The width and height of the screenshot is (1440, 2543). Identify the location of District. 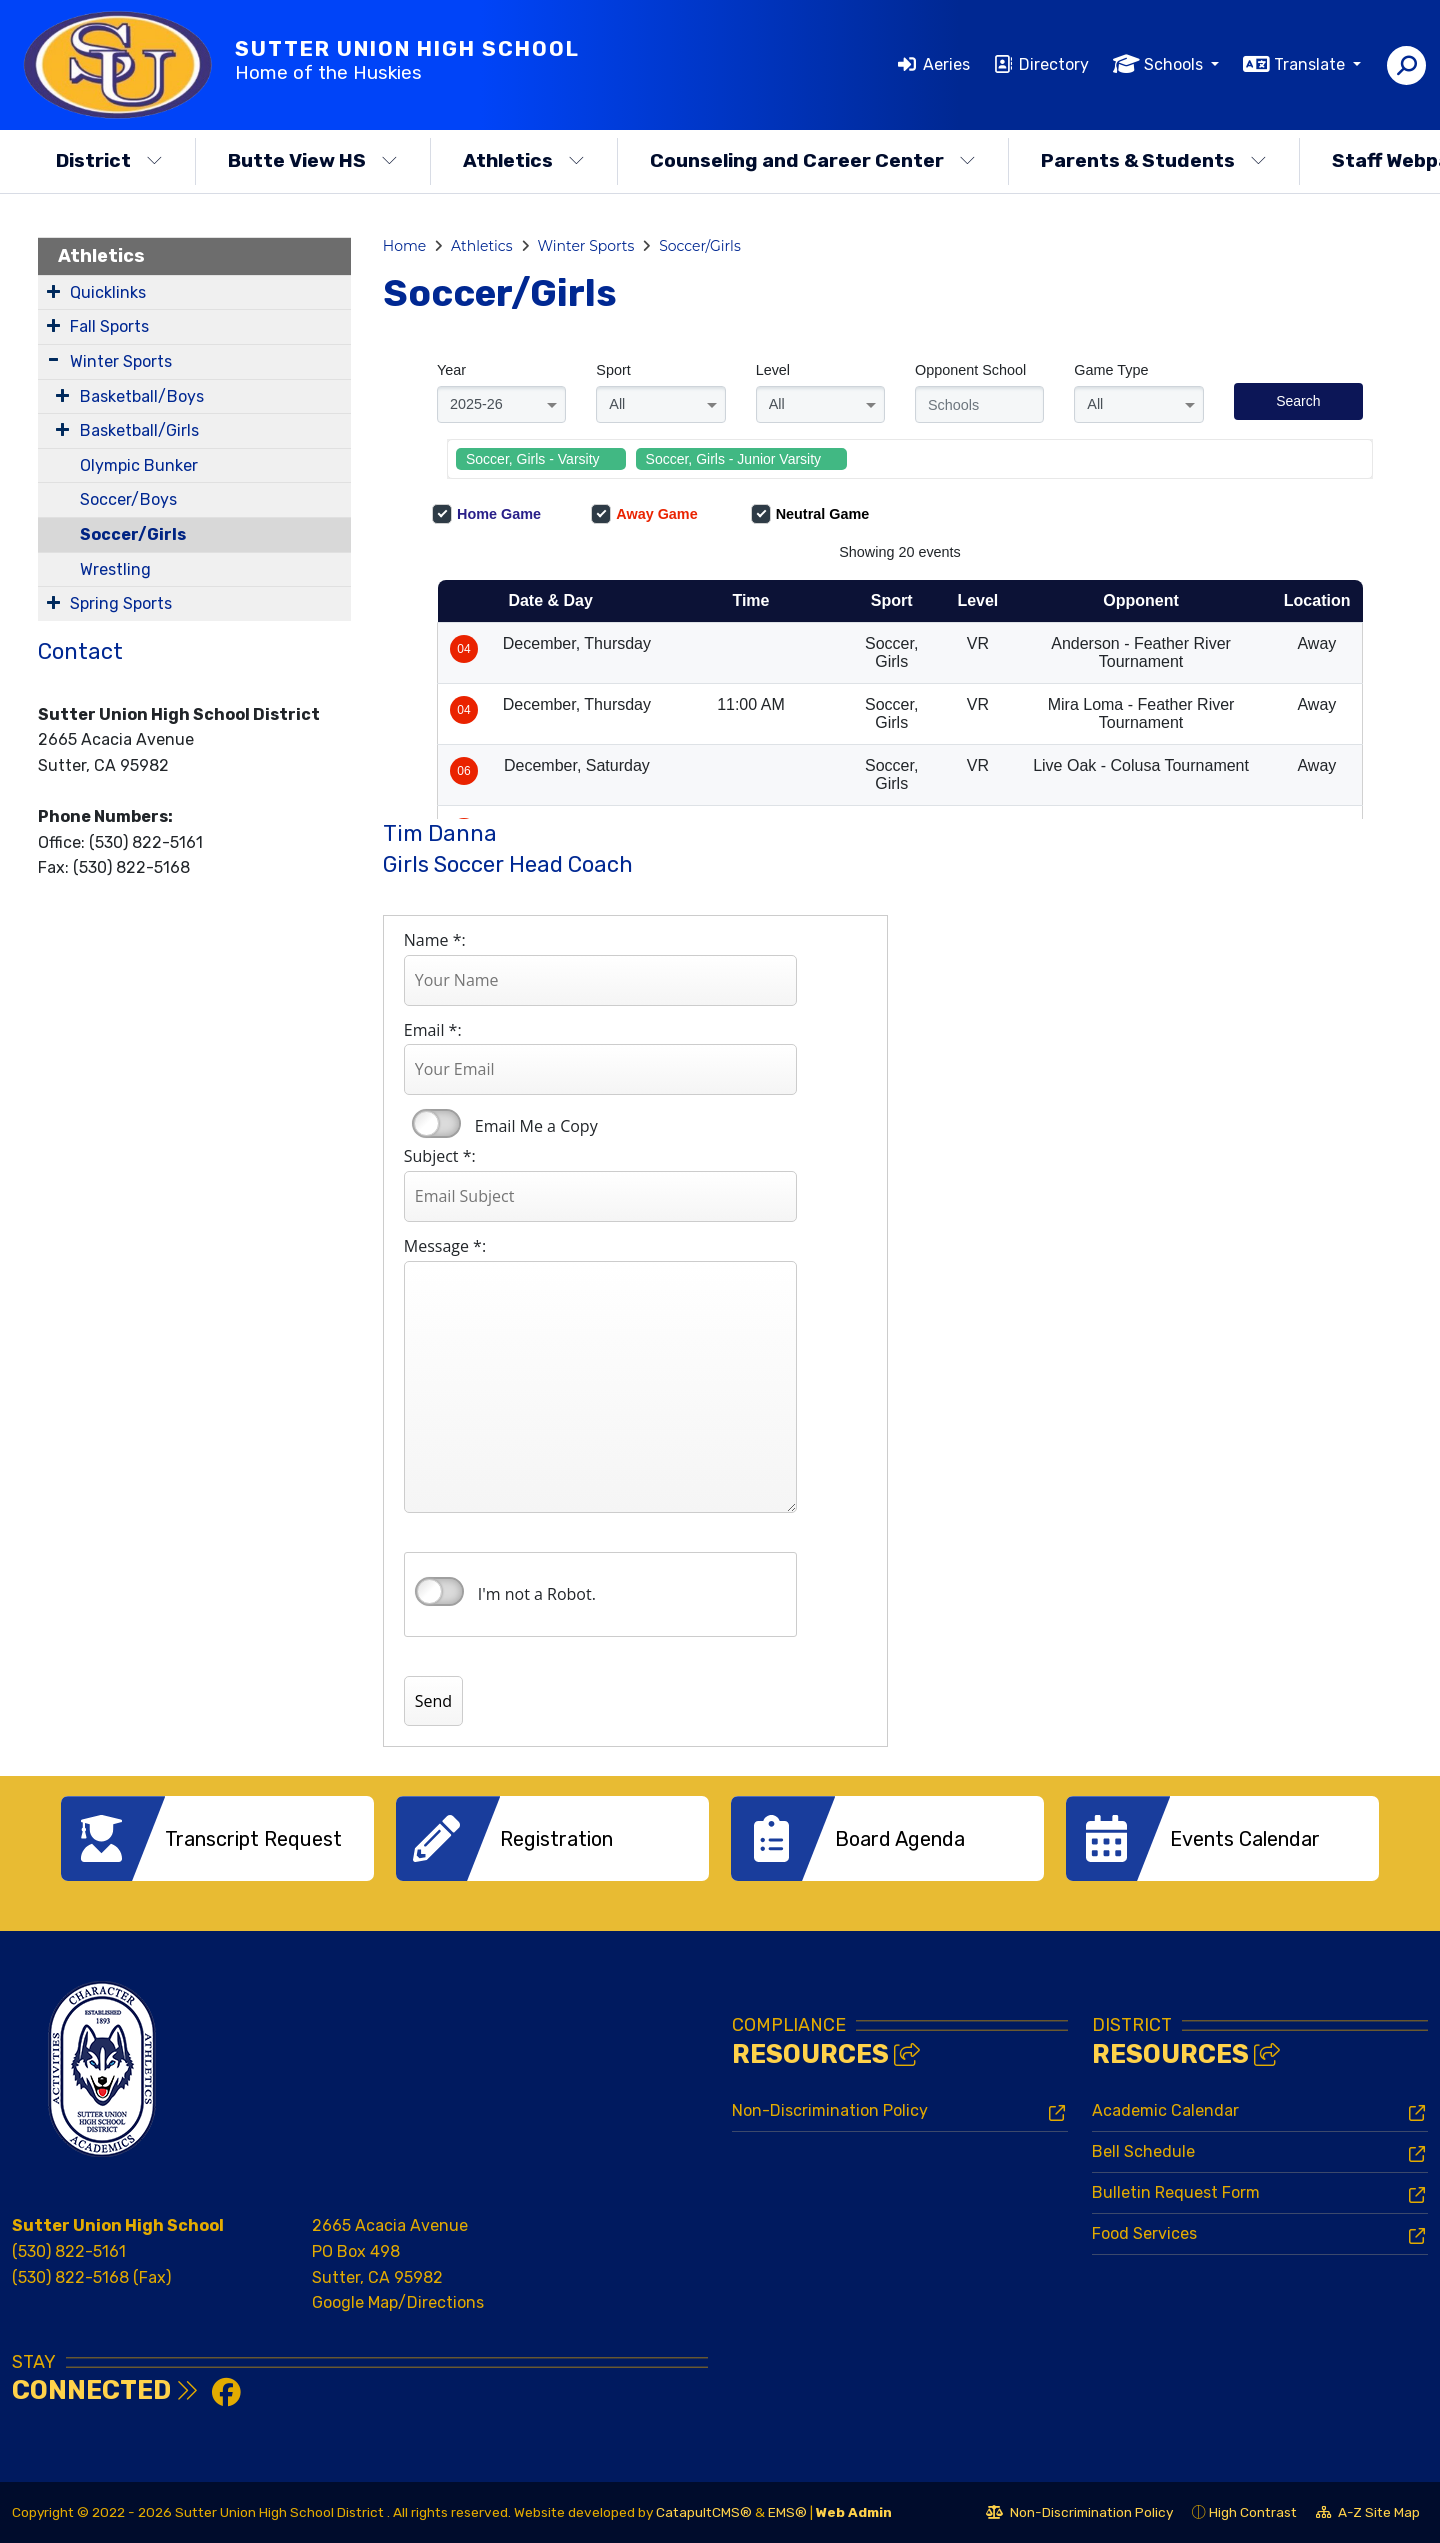
(109, 160).